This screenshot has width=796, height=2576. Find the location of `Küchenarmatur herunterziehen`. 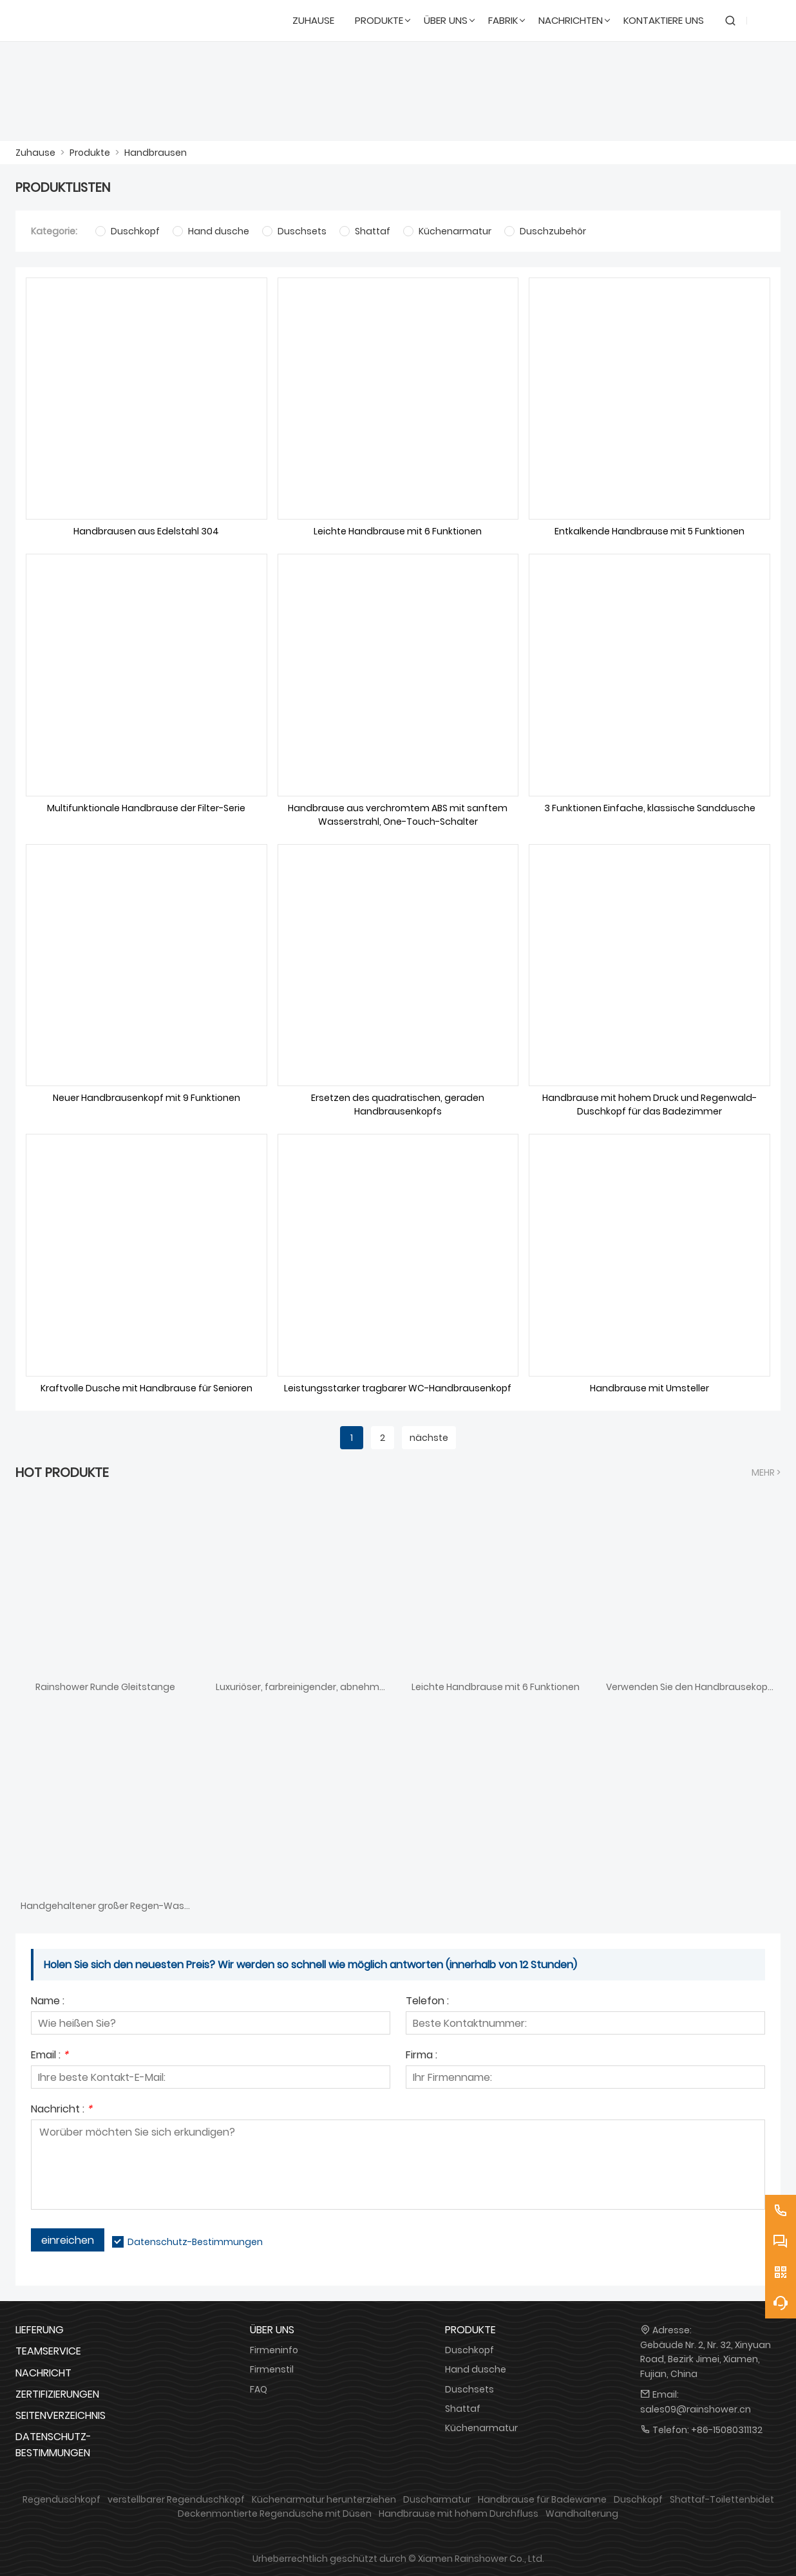

Küchenarmatur herunterziehen is located at coordinates (324, 2499).